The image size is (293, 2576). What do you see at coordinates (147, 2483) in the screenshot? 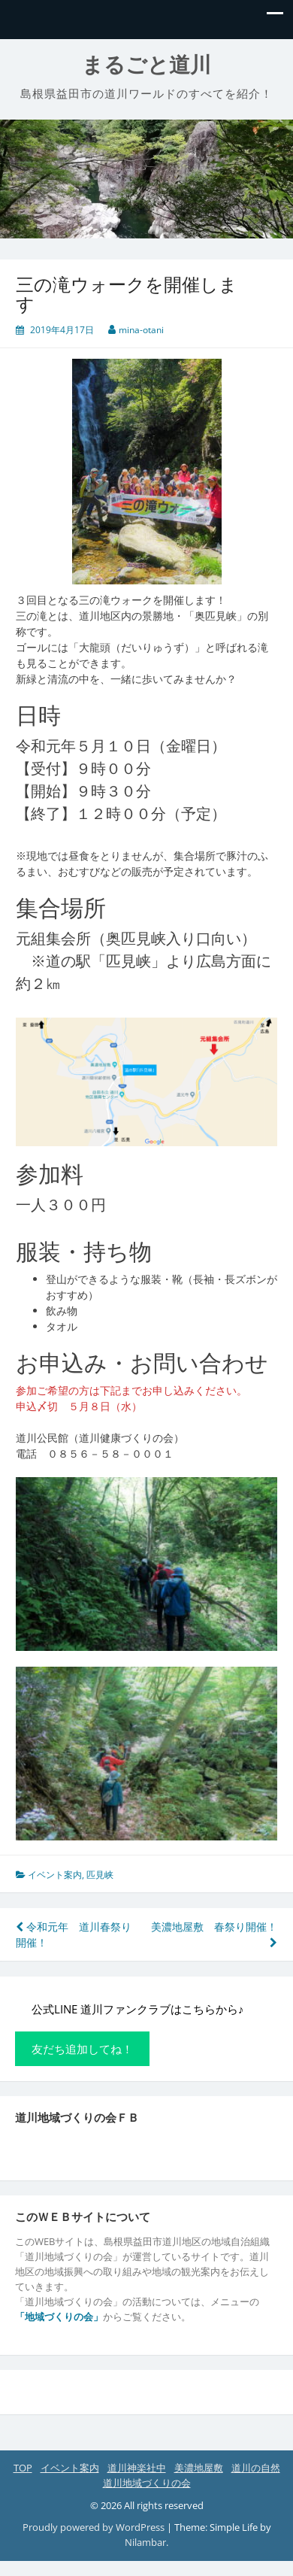
I see `道川地域づくりの会` at bounding box center [147, 2483].